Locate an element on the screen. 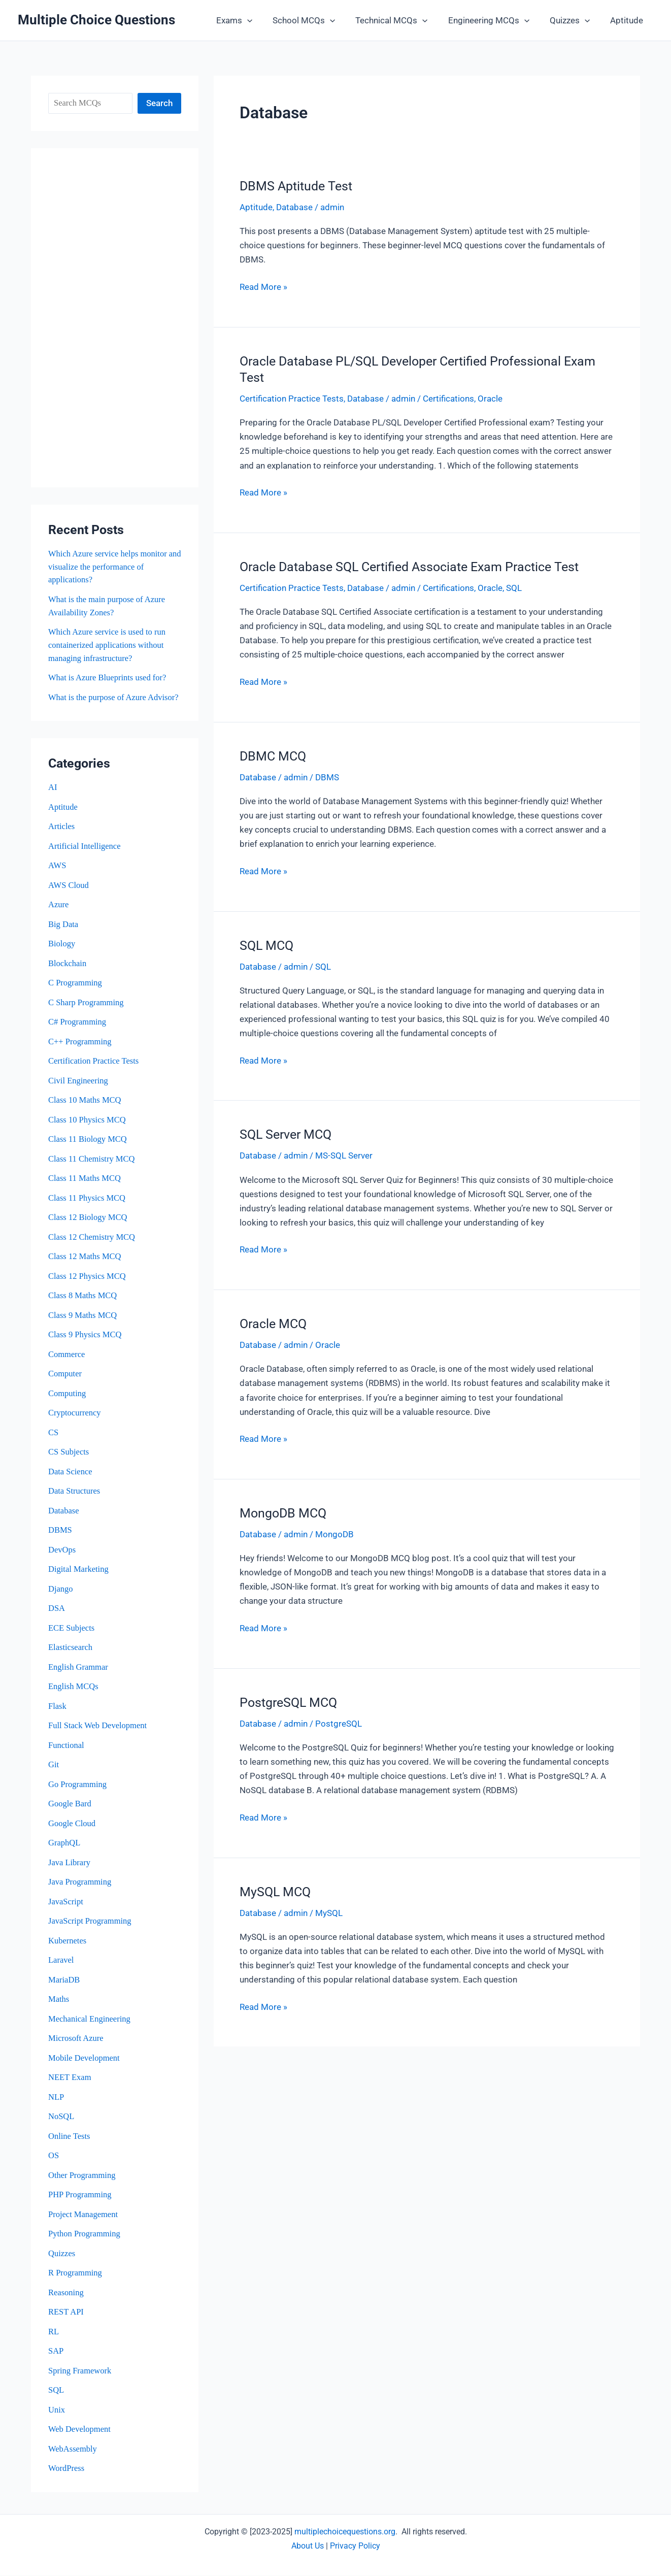 This screenshot has height=2576, width=671. AWS is located at coordinates (57, 876).